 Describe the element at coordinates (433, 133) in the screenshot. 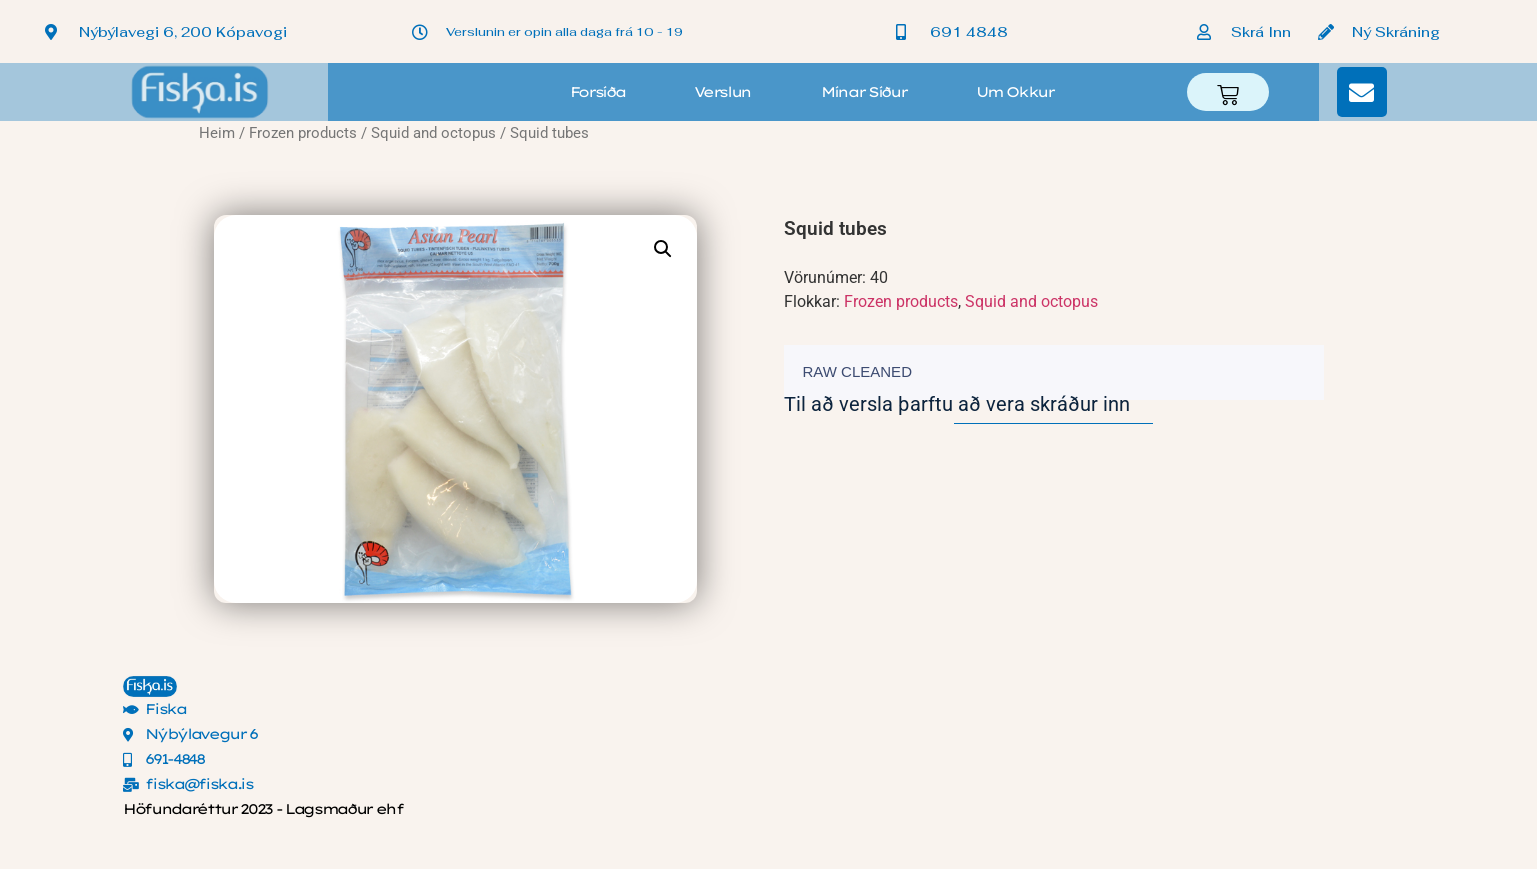

I see `Squid and octopus` at that location.